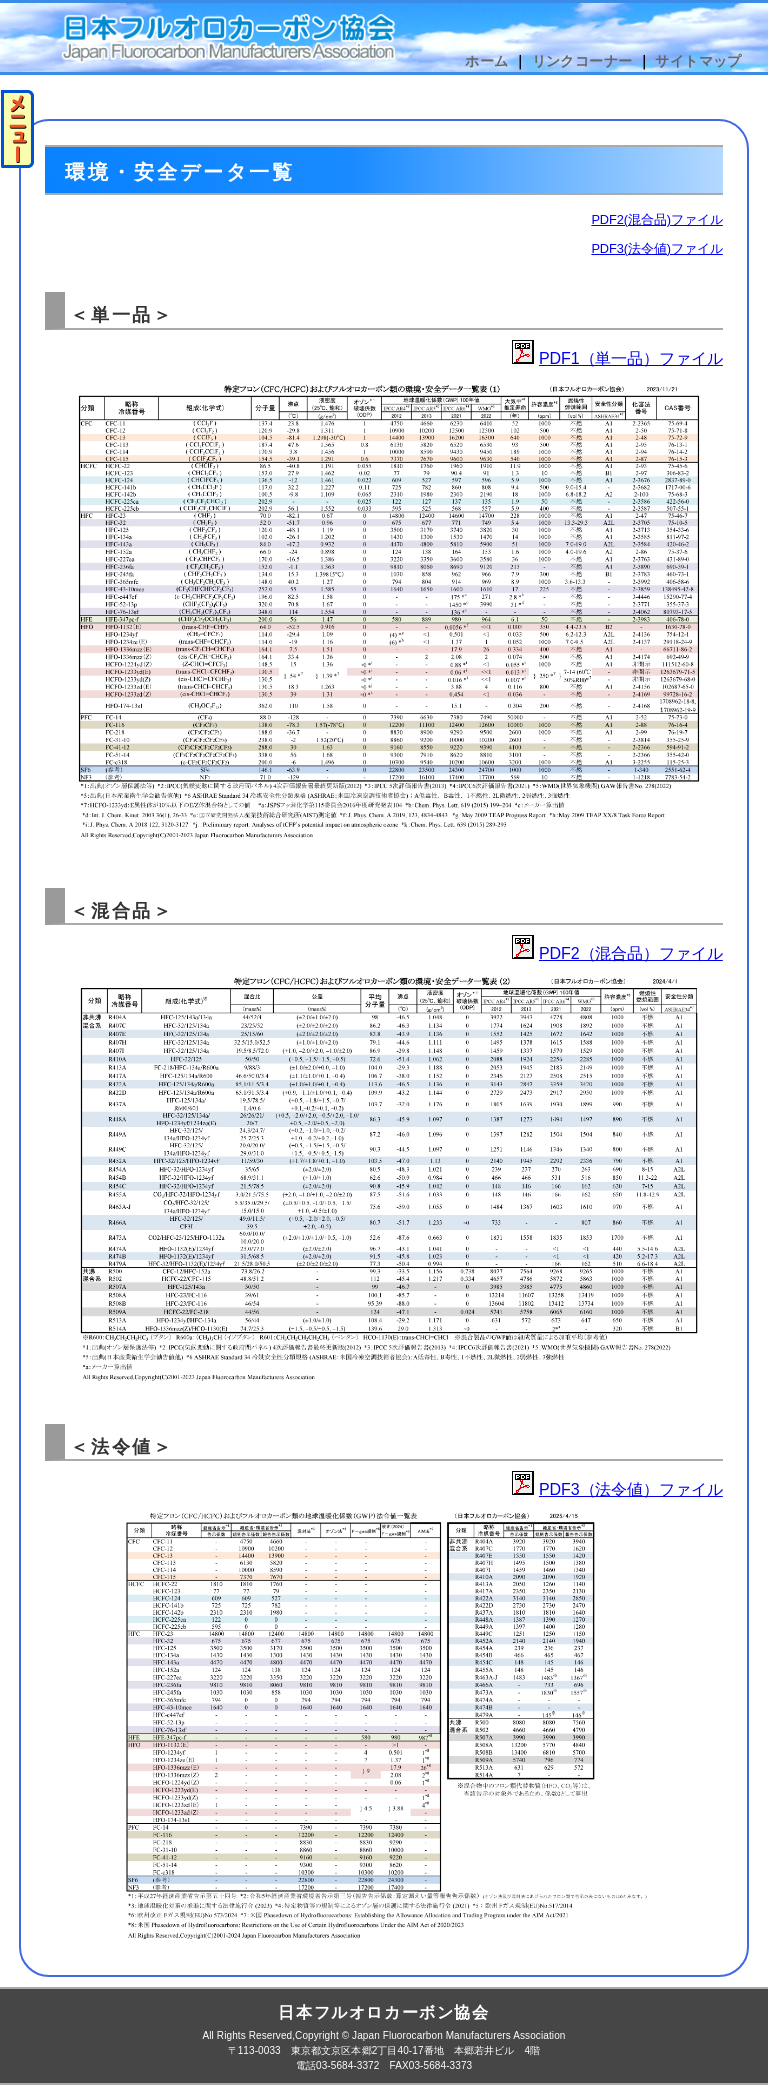 Image resolution: width=768 pixels, height=2095 pixels. What do you see at coordinates (486, 61) in the screenshot?
I see `ホーム` at bounding box center [486, 61].